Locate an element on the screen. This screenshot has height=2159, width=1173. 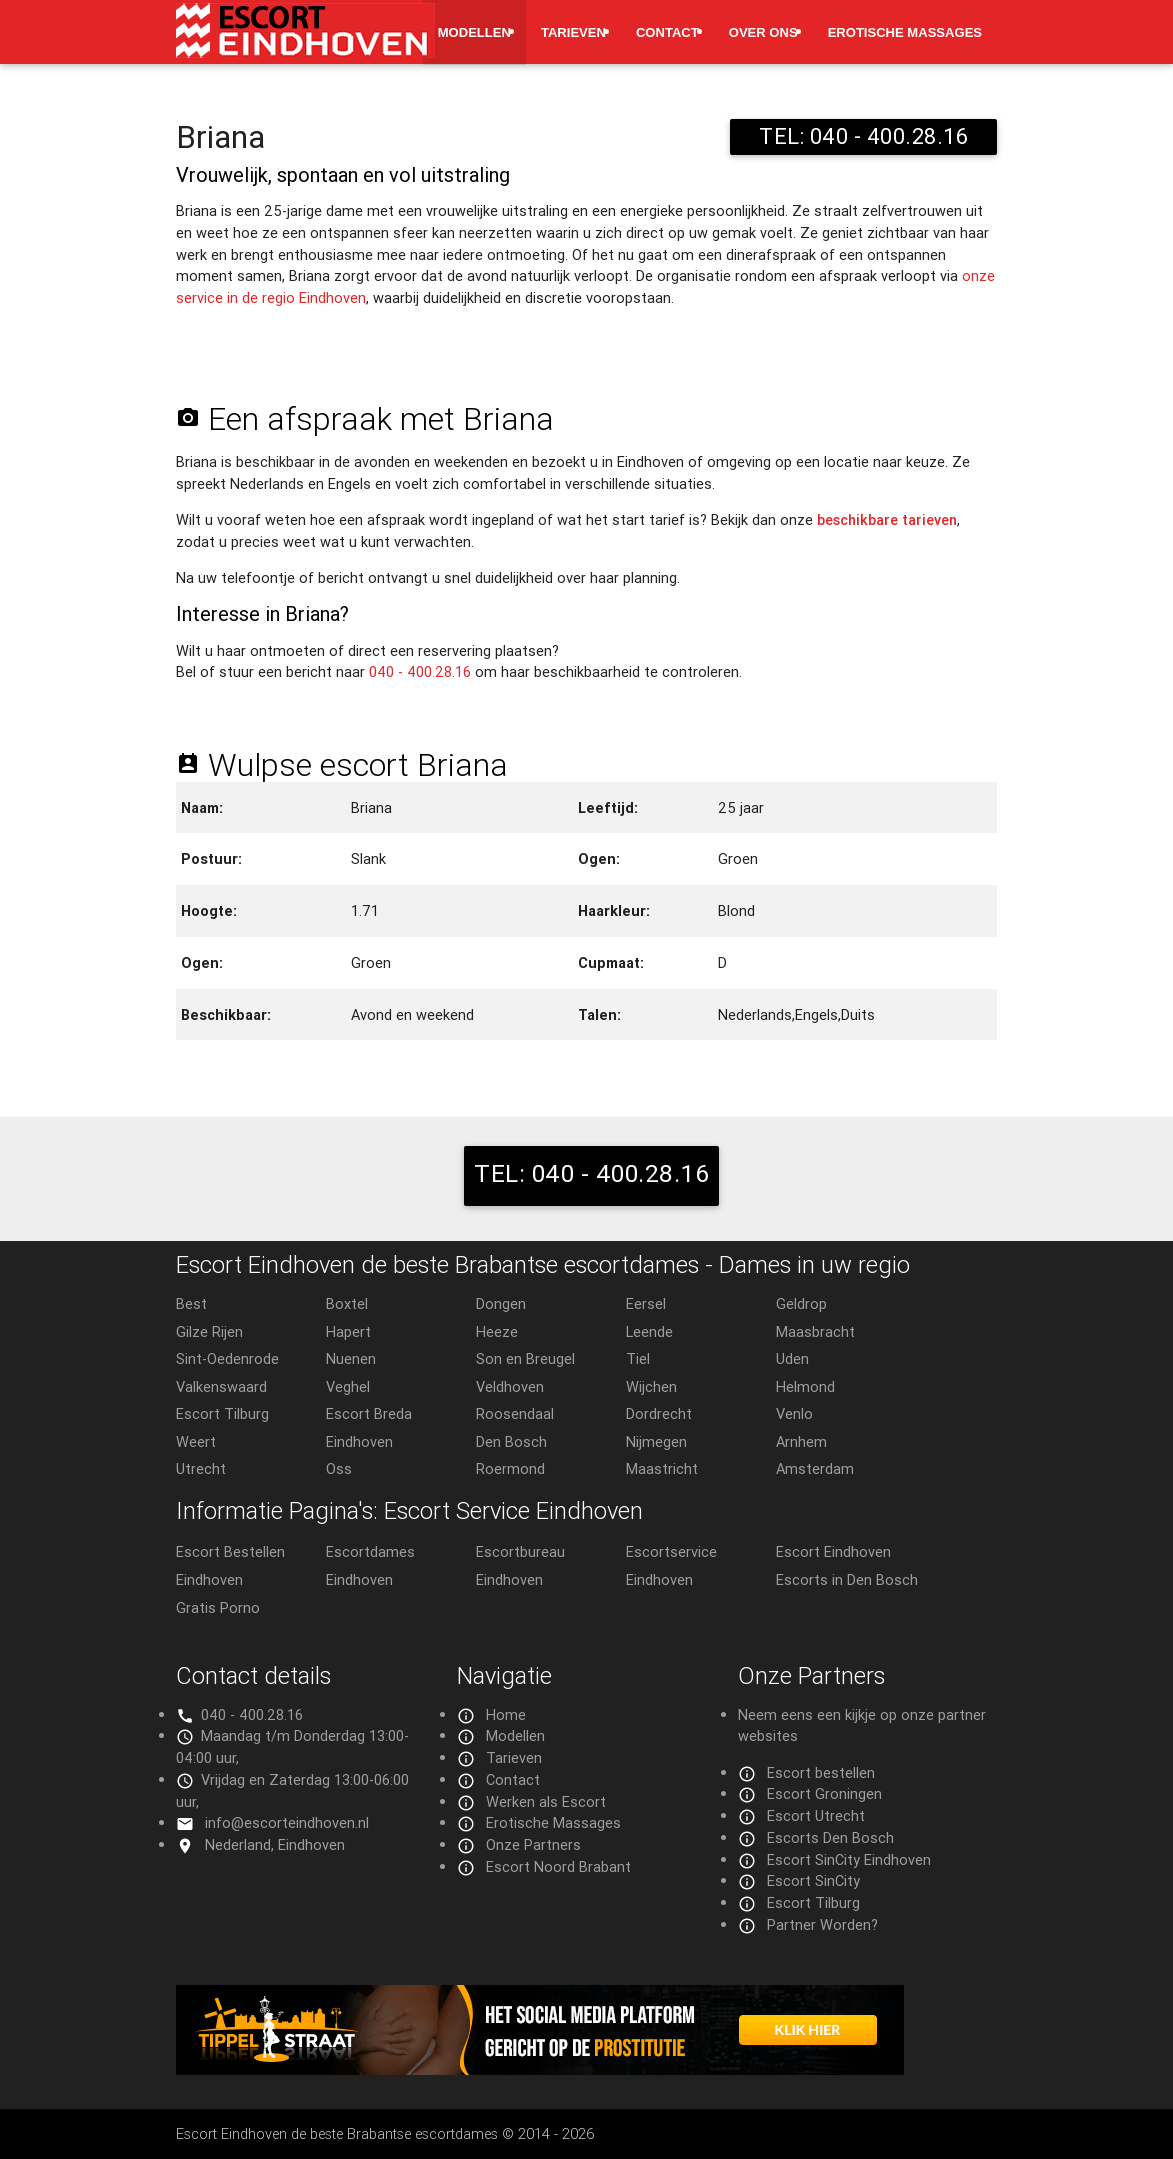
Geldrop is located at coordinates (801, 1303).